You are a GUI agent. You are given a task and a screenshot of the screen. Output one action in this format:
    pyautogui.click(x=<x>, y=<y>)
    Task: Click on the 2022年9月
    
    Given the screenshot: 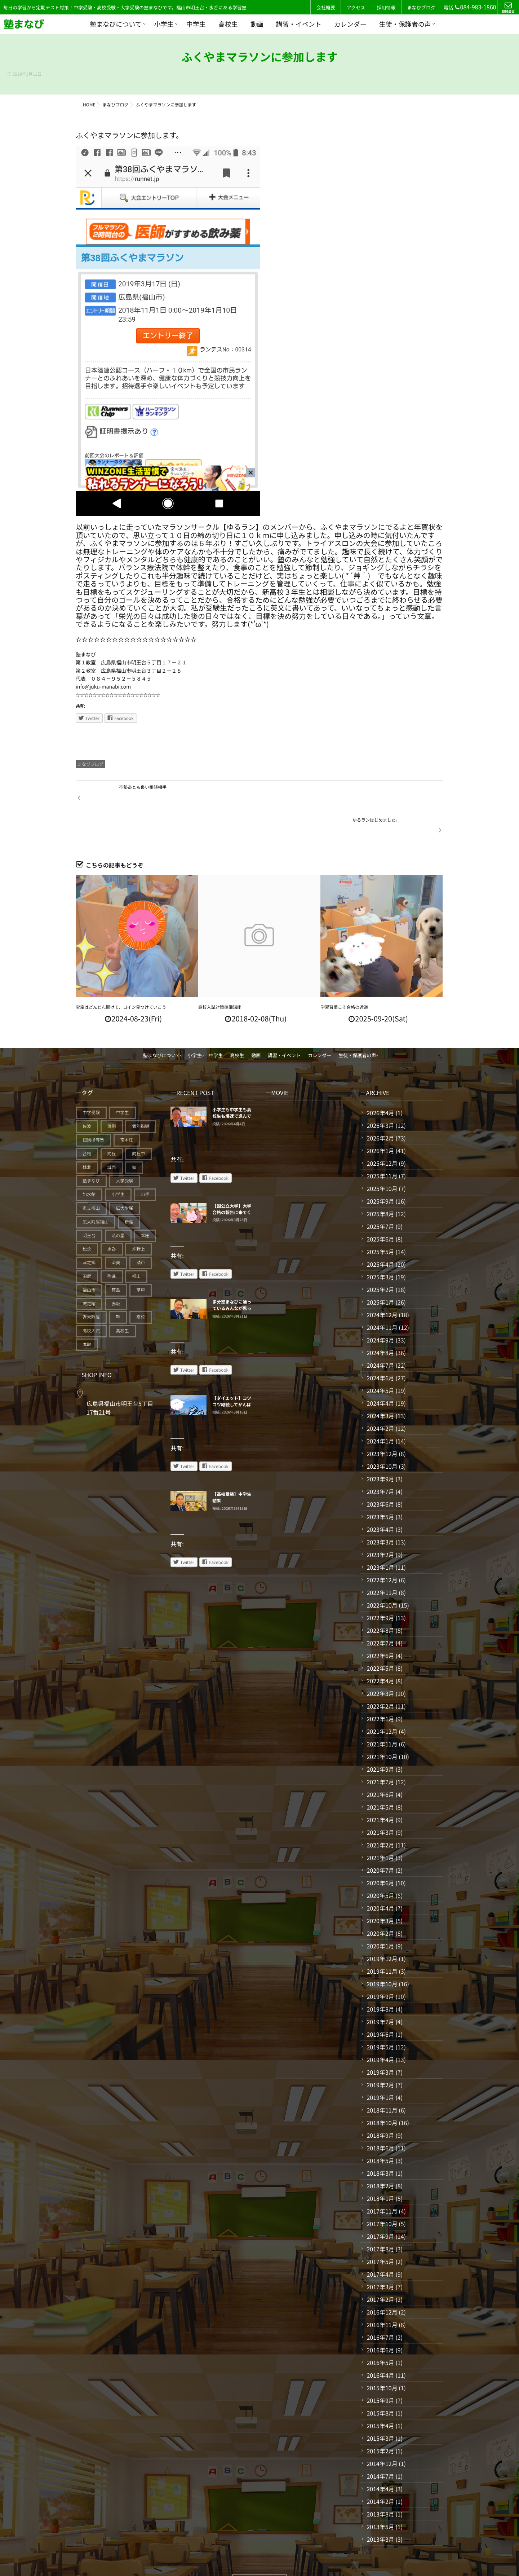 What is the action you would take?
    pyautogui.click(x=380, y=1586)
    